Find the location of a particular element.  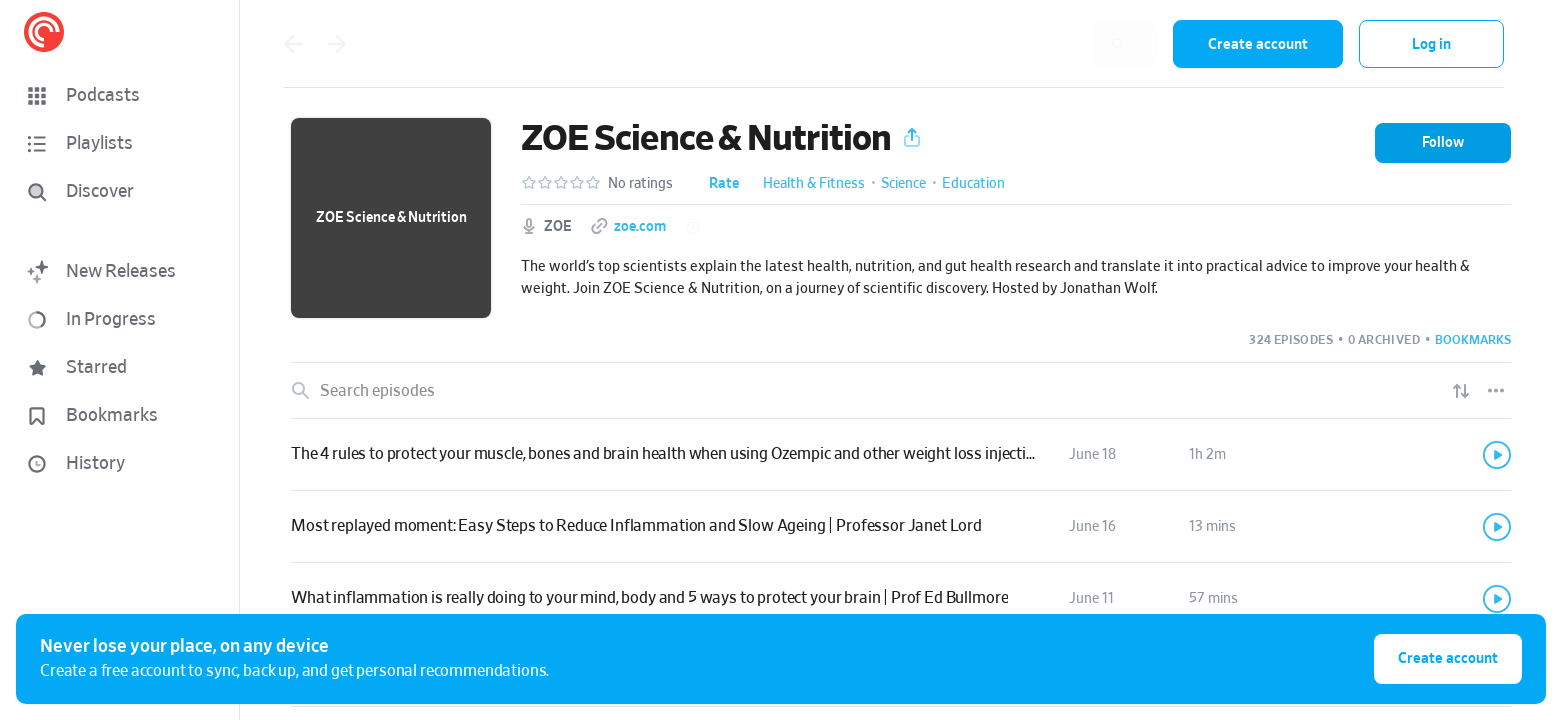

[Episode List Options] is located at coordinates (1496, 391).